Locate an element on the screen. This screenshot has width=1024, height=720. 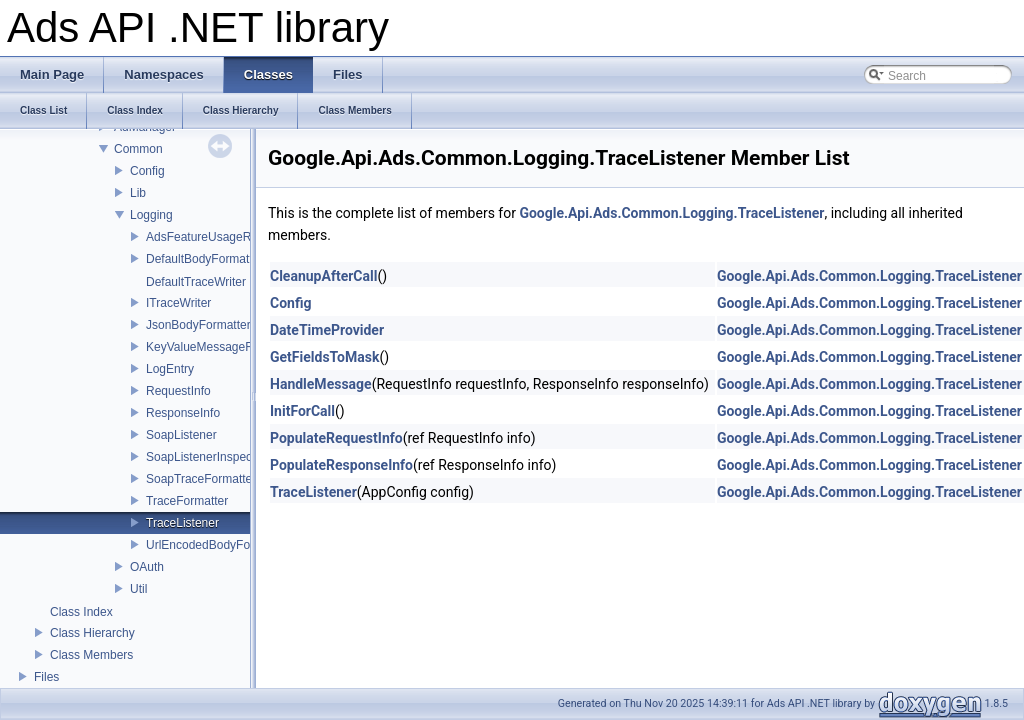
SoapListener is located at coordinates (181, 435).